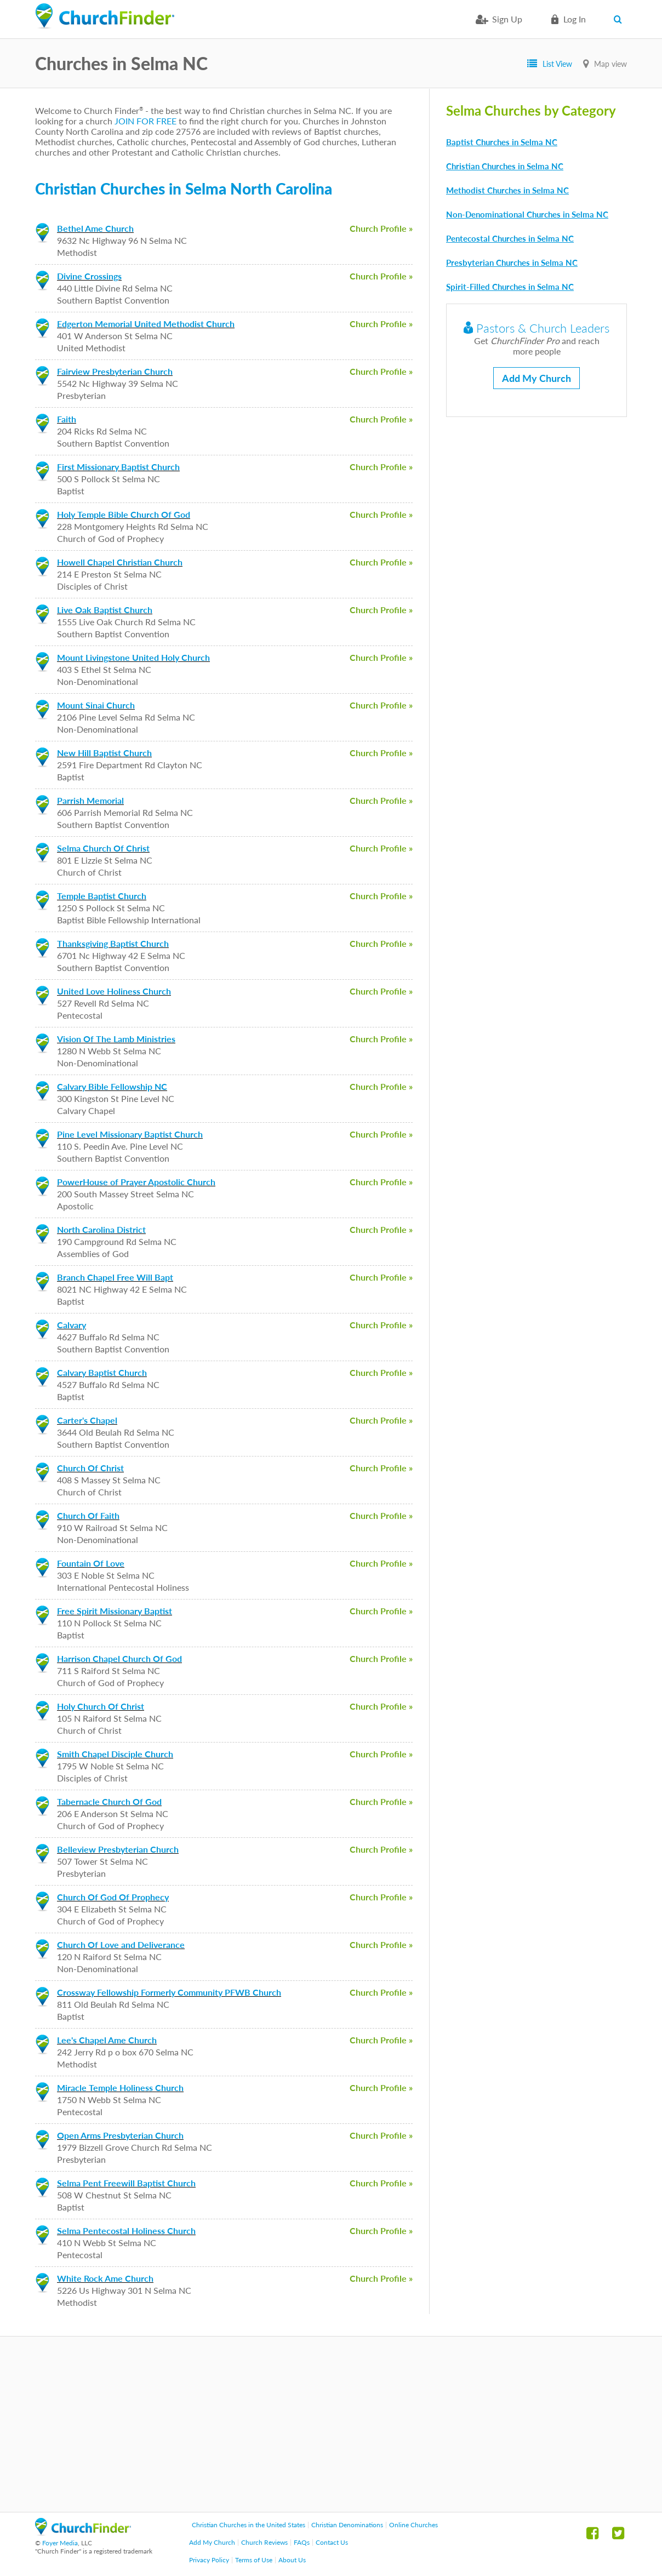 This screenshot has height=2576, width=662. Describe the element at coordinates (116, 1038) in the screenshot. I see `Vision Of The Lamb Ministries` at that location.